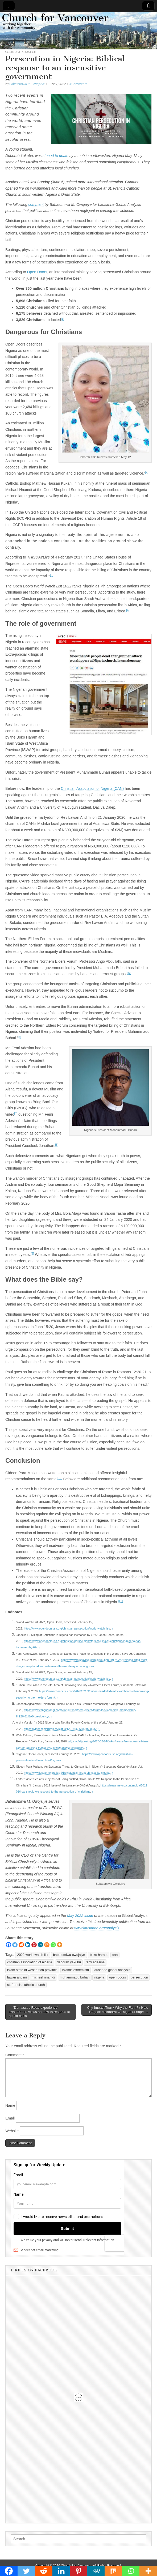 The height and width of the screenshot is (2576, 157). Describe the element at coordinates (115, 1955) in the screenshot. I see `can` at that location.